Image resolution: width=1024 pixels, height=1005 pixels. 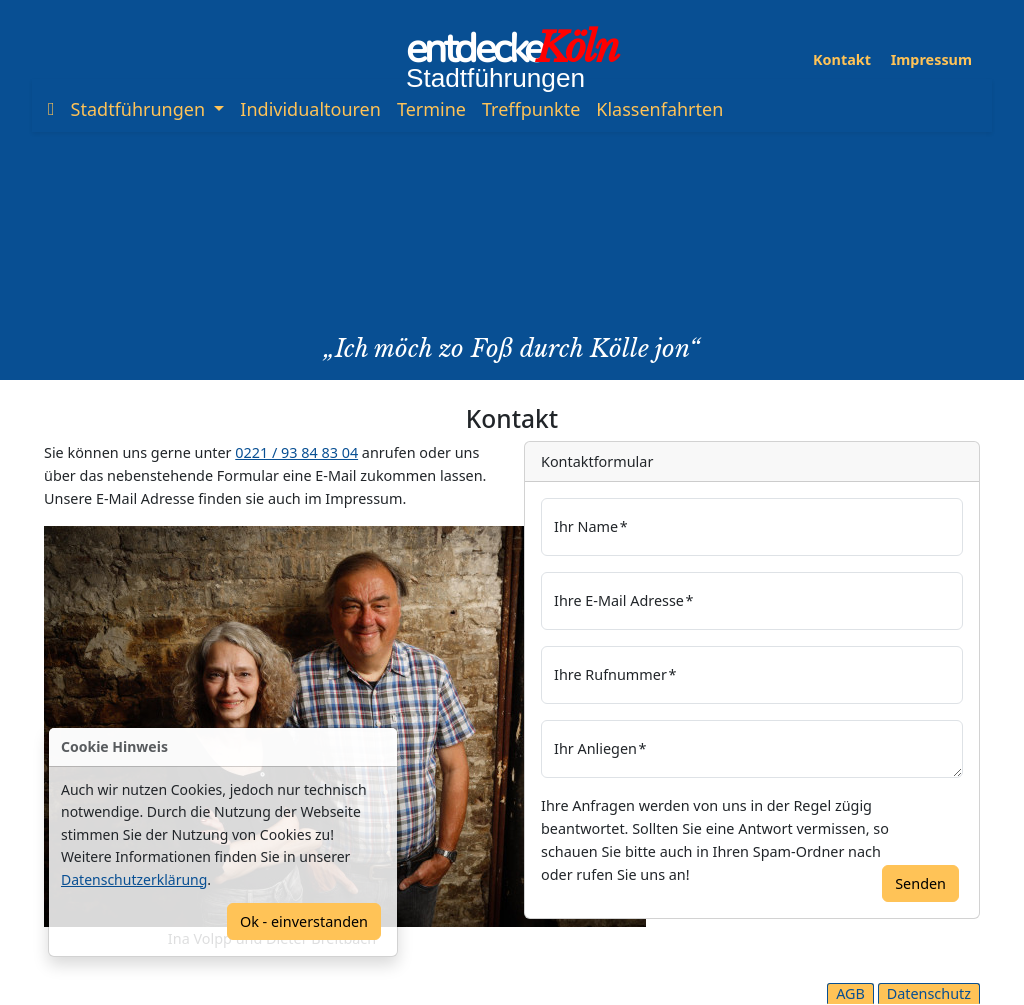 What do you see at coordinates (931, 59) in the screenshot?
I see `Impressum` at bounding box center [931, 59].